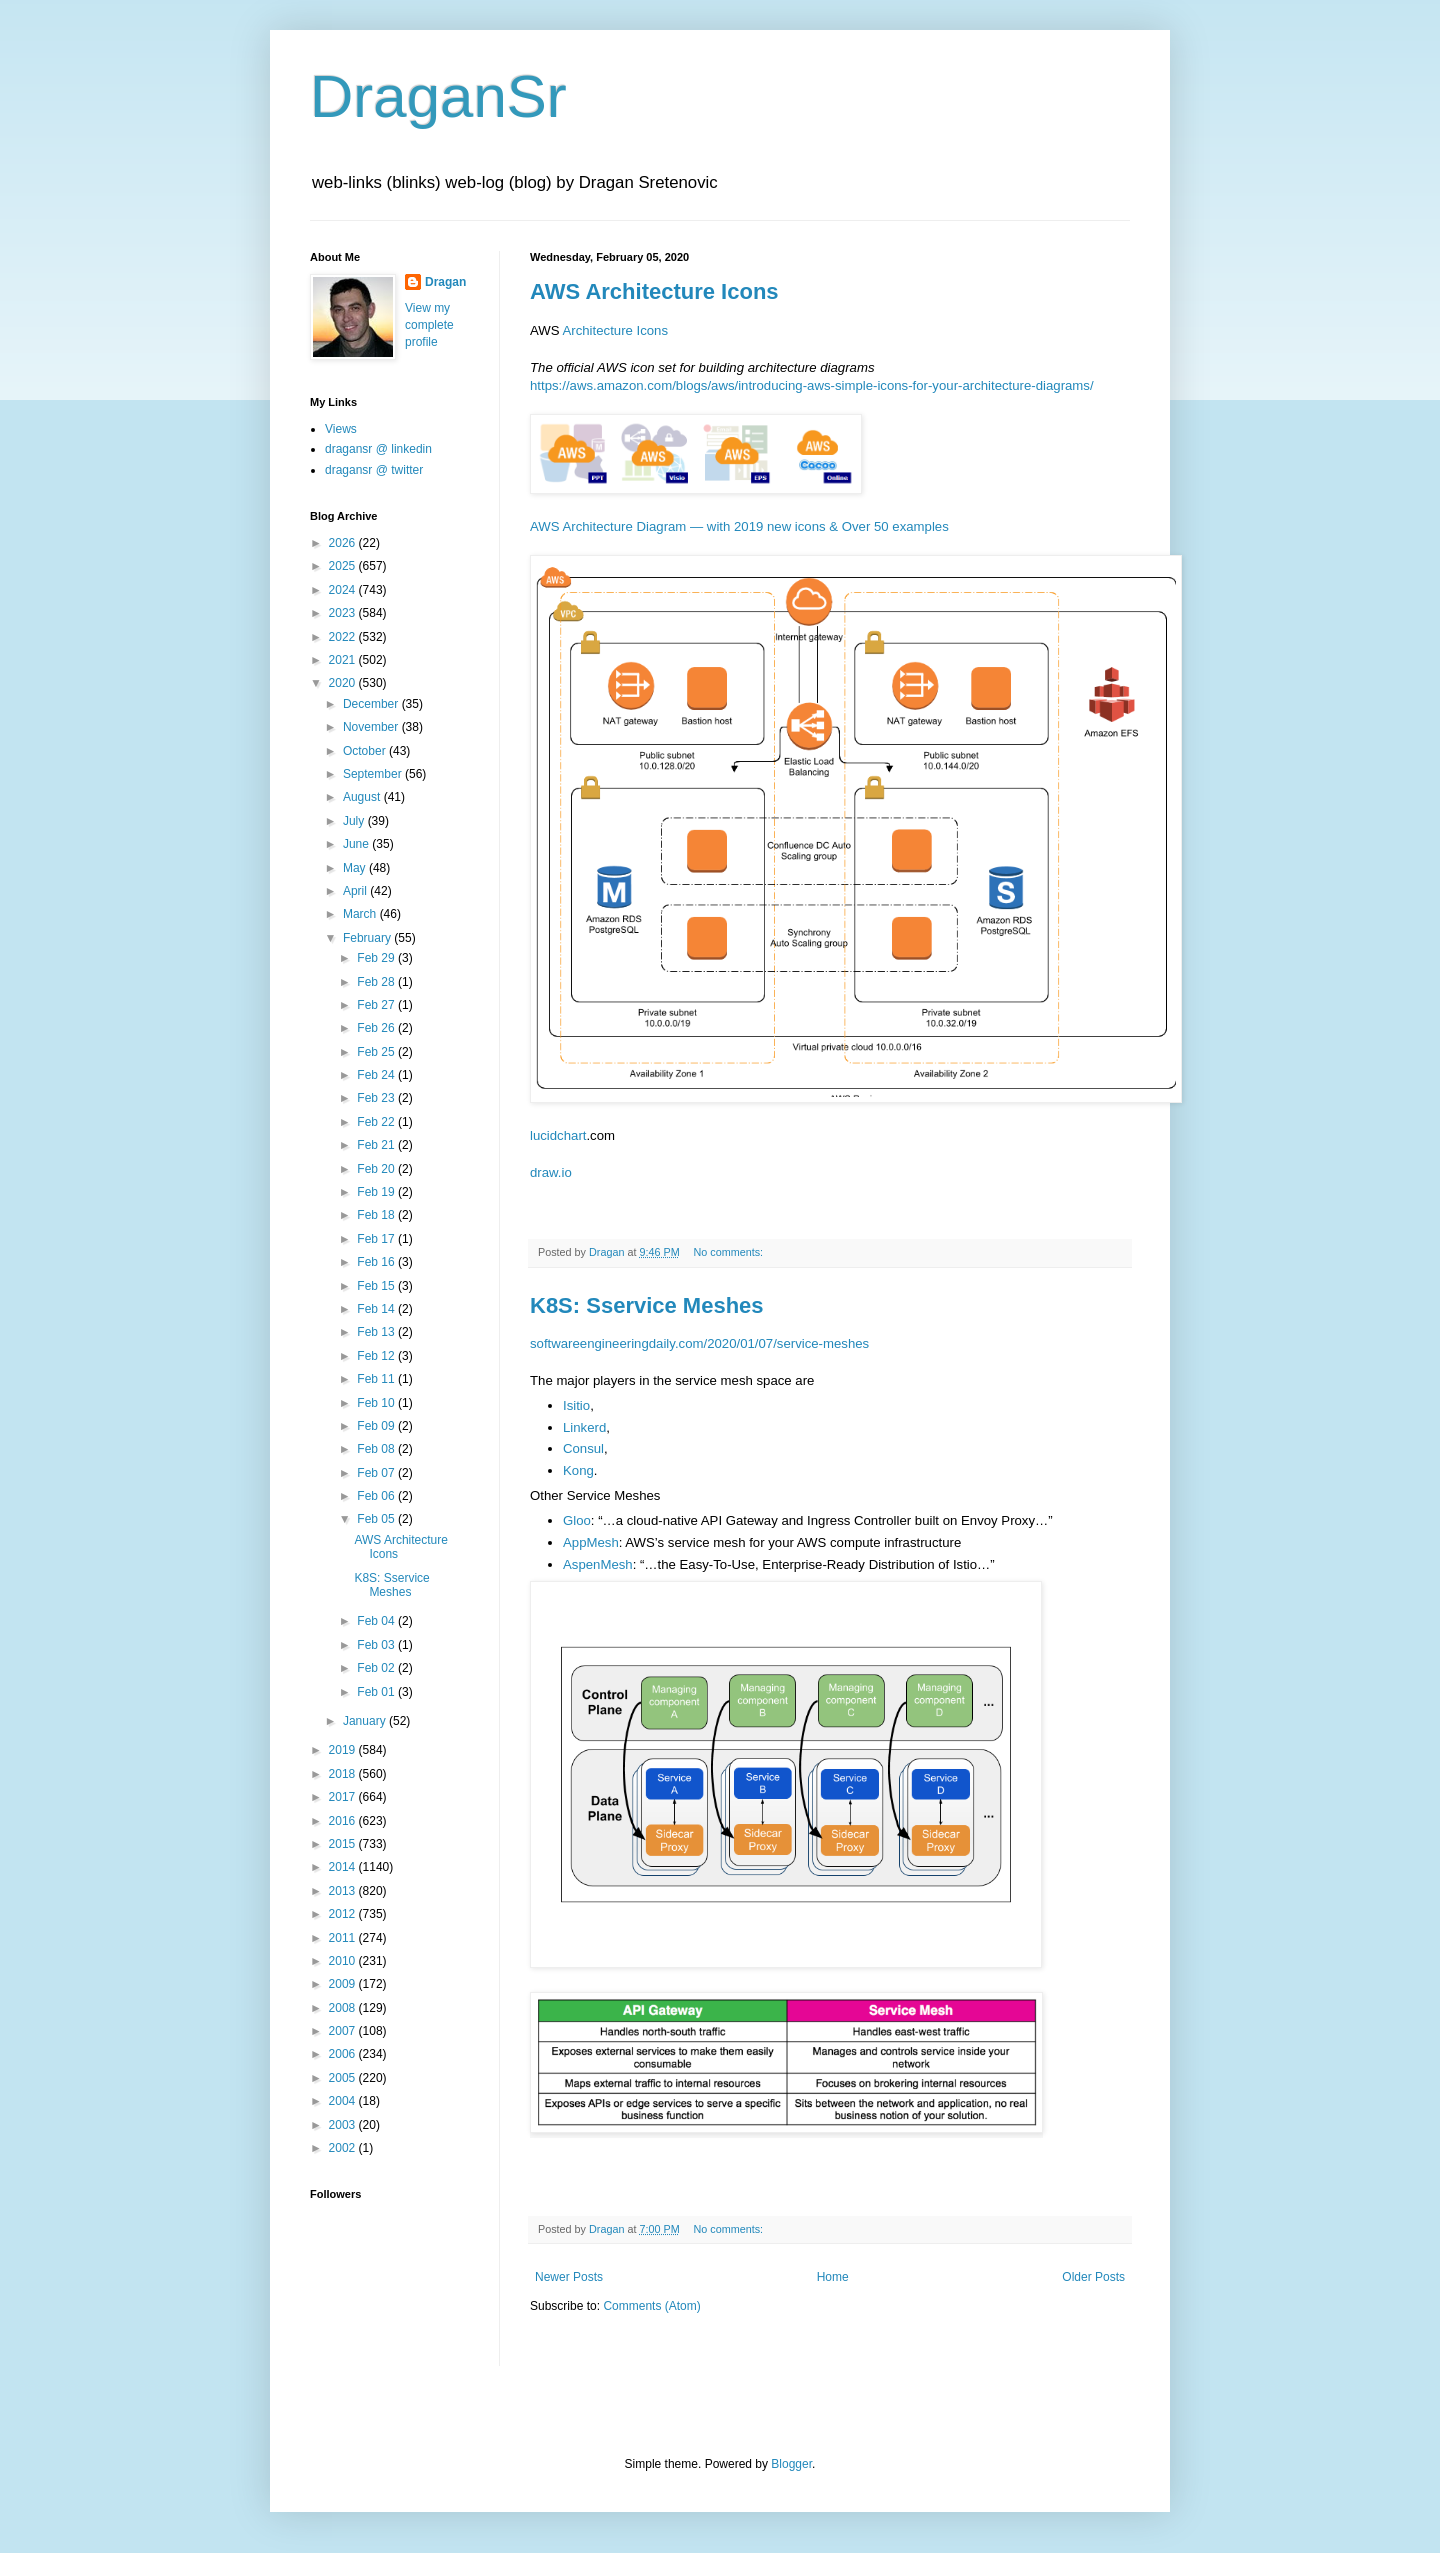  What do you see at coordinates (377, 1449) in the screenshot?
I see `Feb 08` at bounding box center [377, 1449].